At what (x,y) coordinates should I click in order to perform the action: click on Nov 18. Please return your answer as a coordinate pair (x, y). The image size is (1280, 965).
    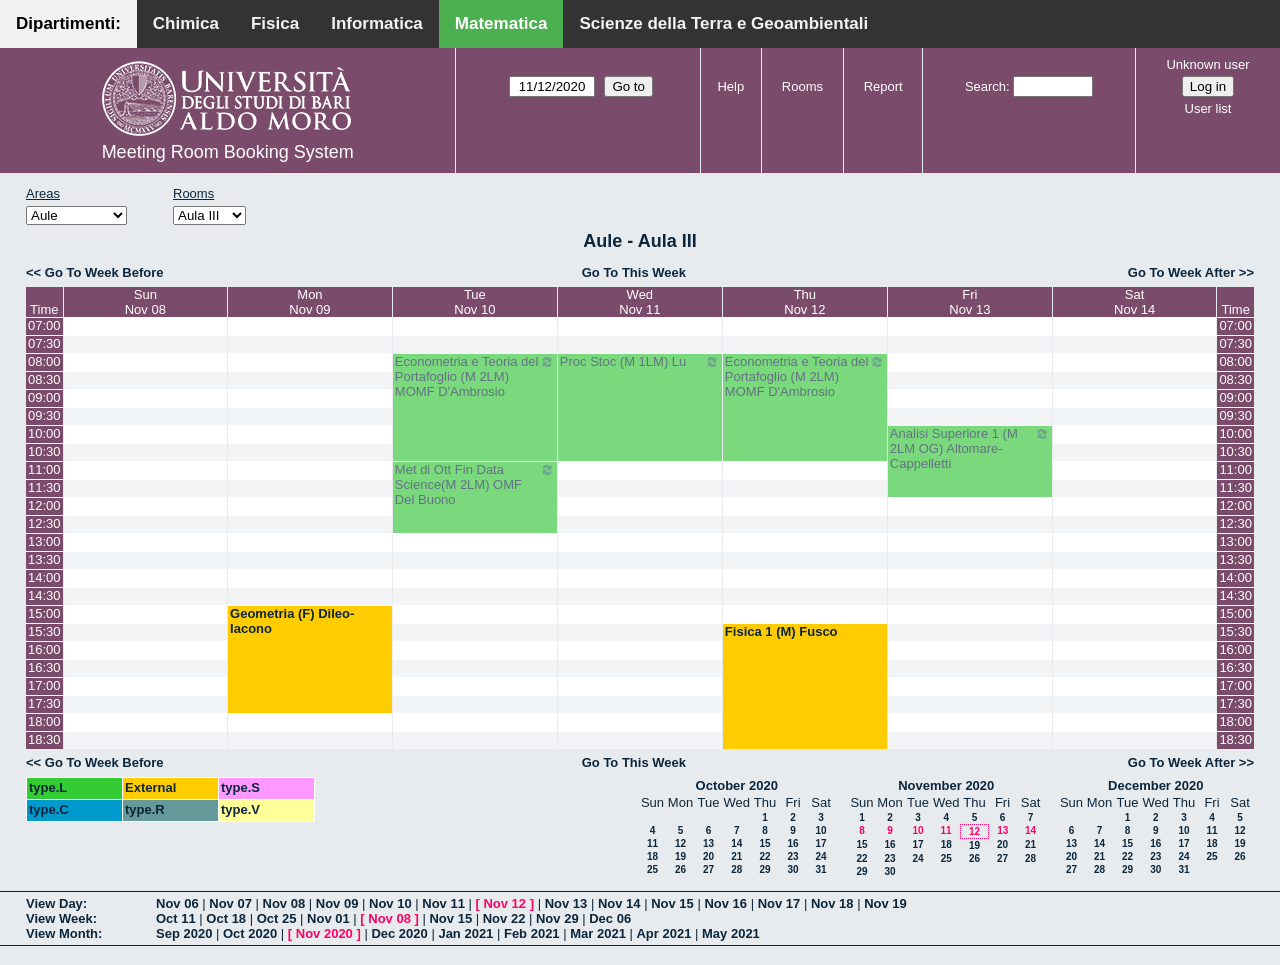
    Looking at the image, I should click on (832, 903).